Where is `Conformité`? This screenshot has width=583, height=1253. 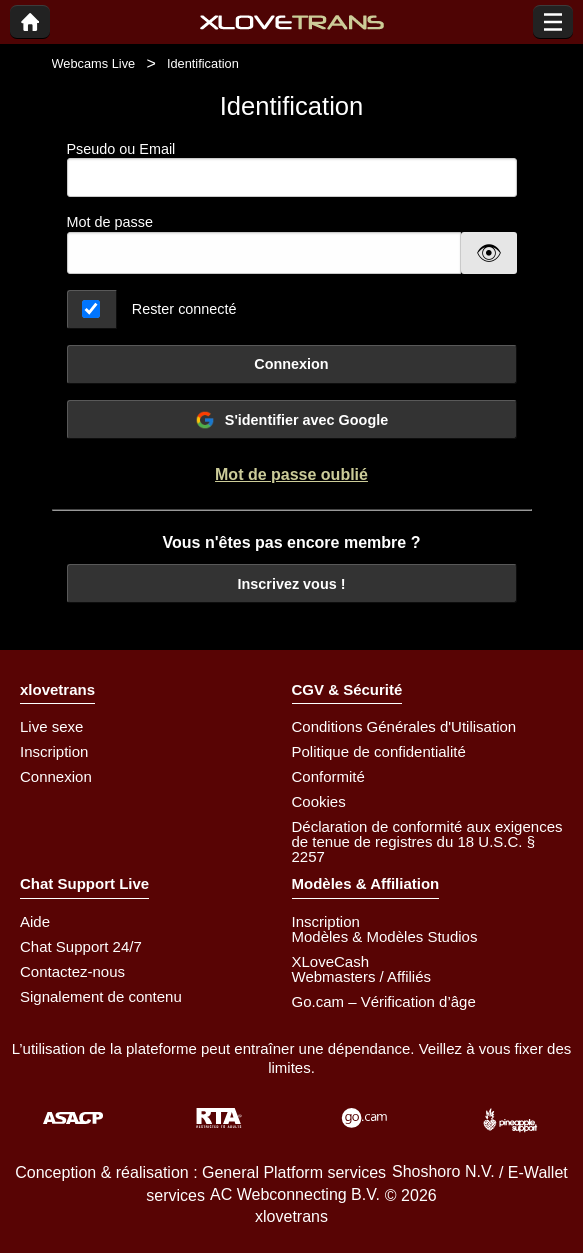 Conformité is located at coordinates (328, 776).